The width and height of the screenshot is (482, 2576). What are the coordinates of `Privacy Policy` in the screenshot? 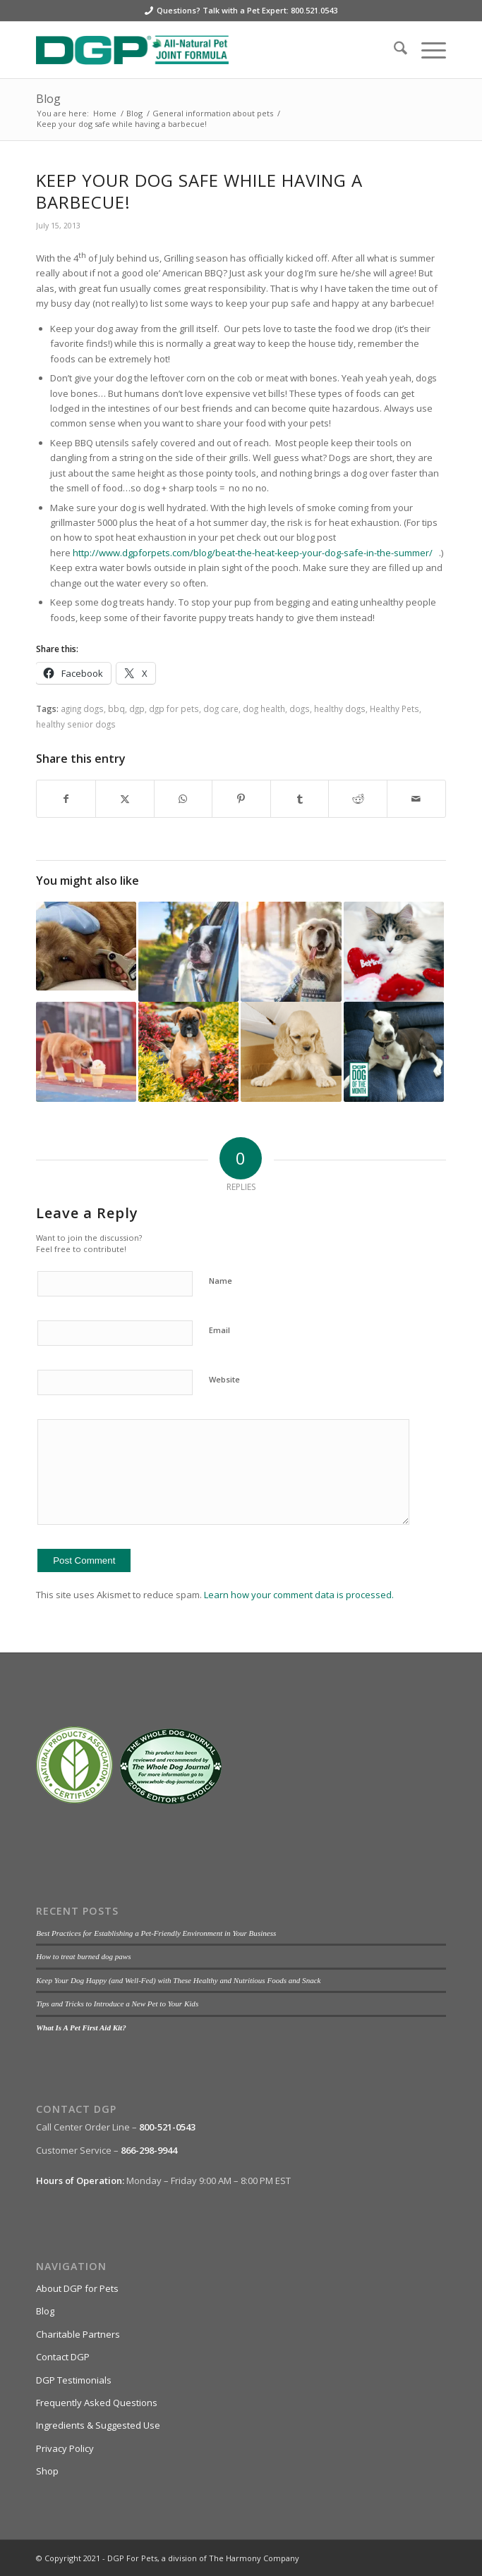 It's located at (65, 2448).